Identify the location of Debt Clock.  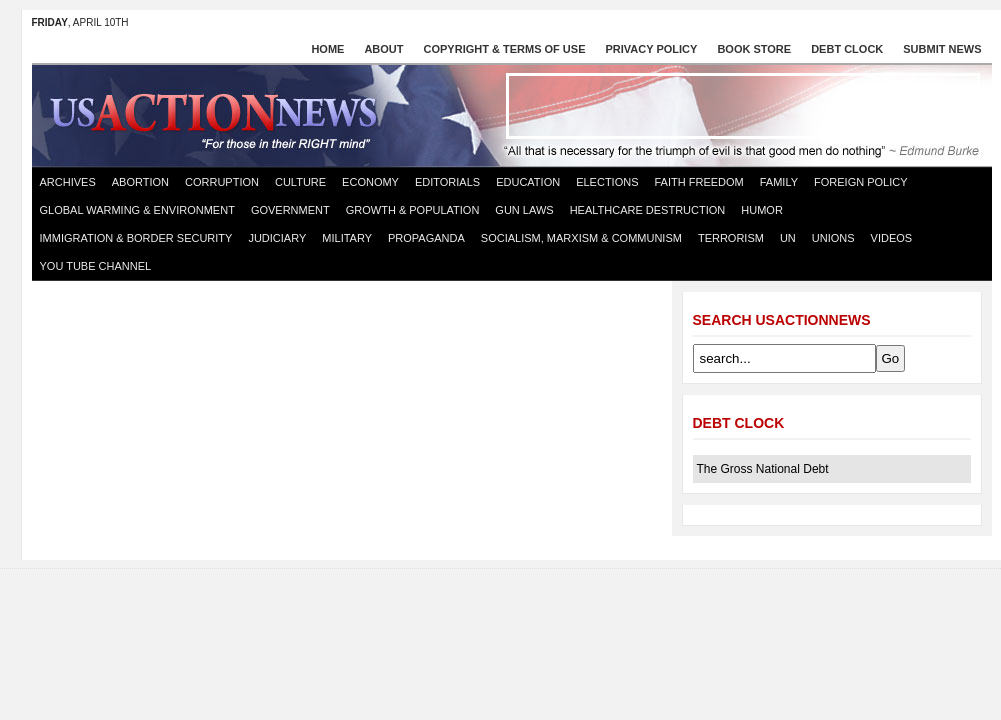
(847, 49).